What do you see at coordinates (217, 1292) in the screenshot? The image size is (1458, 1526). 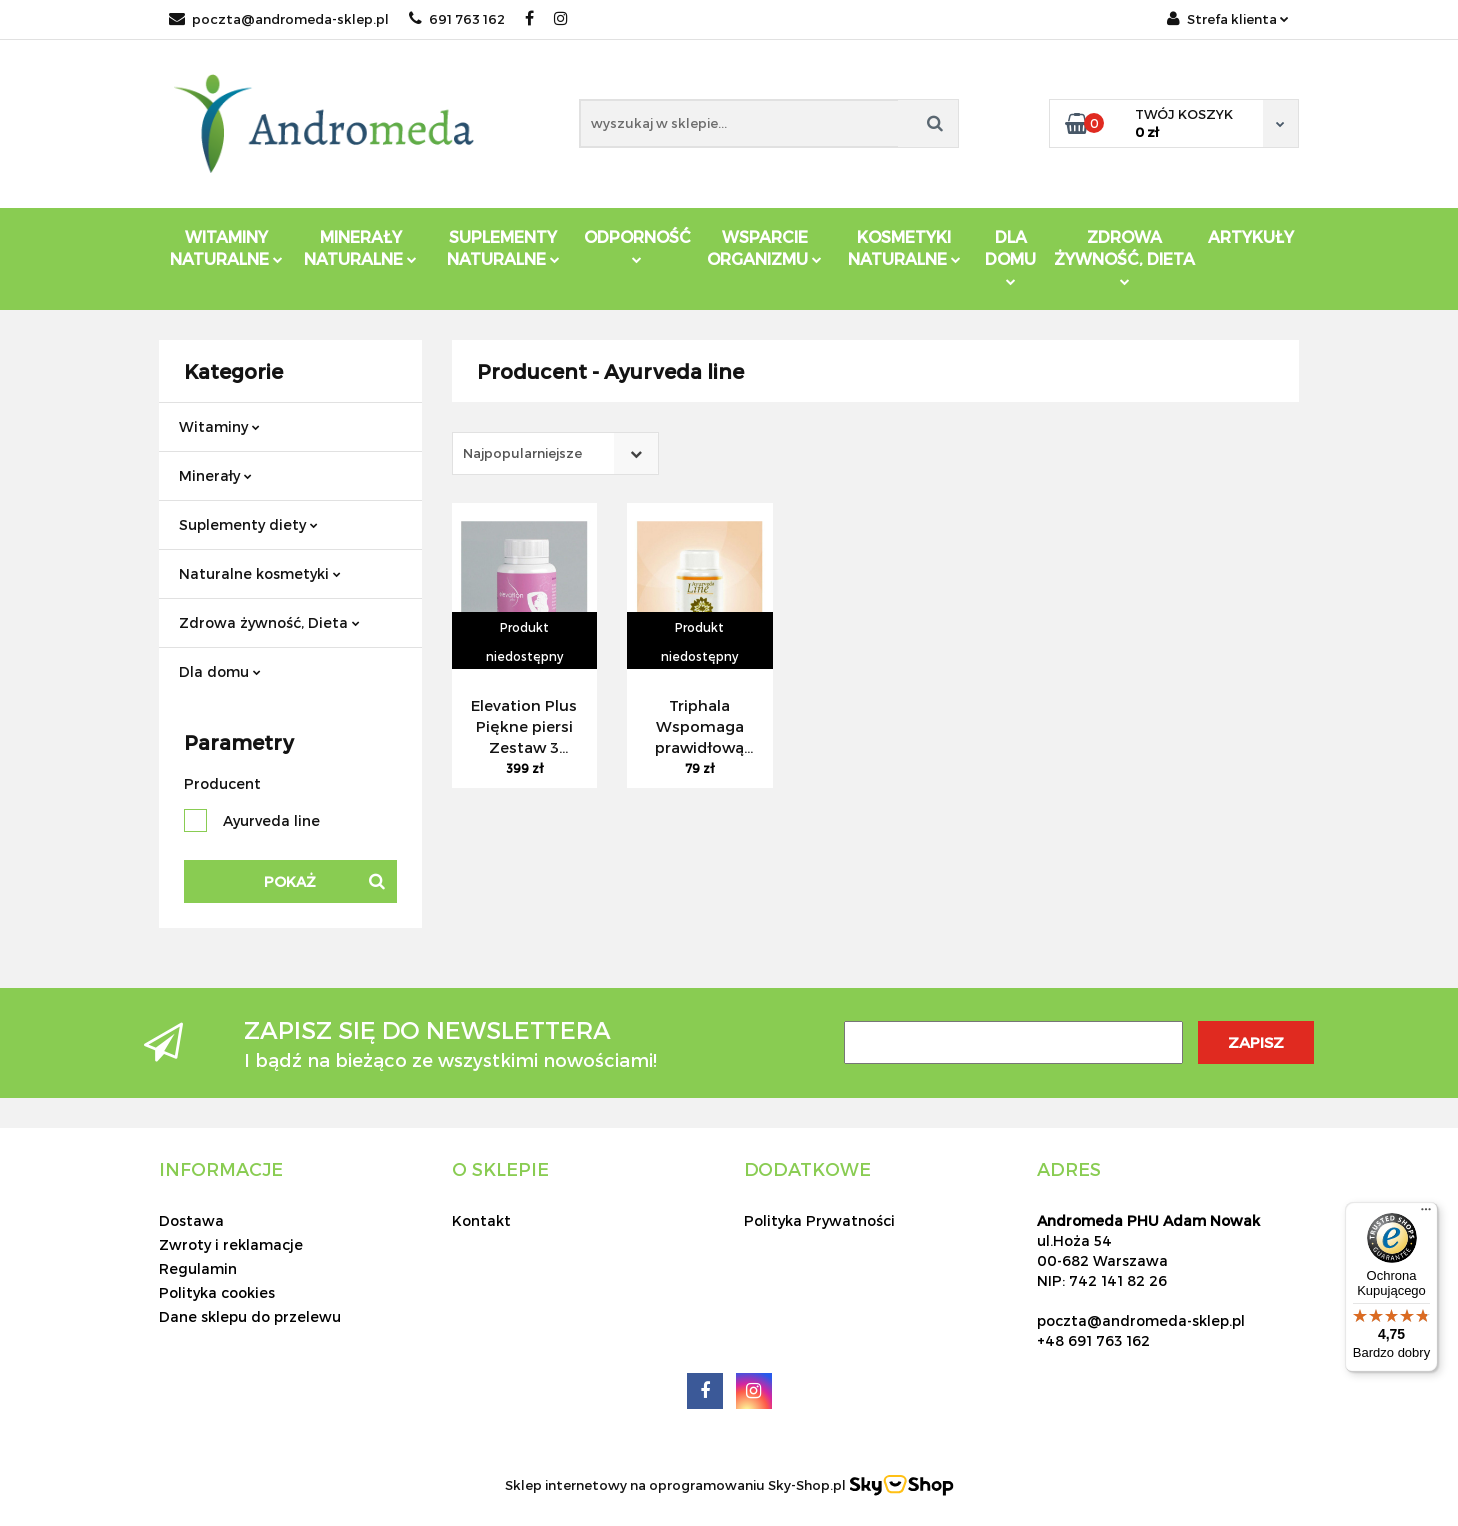 I see `Polityka cookies` at bounding box center [217, 1292].